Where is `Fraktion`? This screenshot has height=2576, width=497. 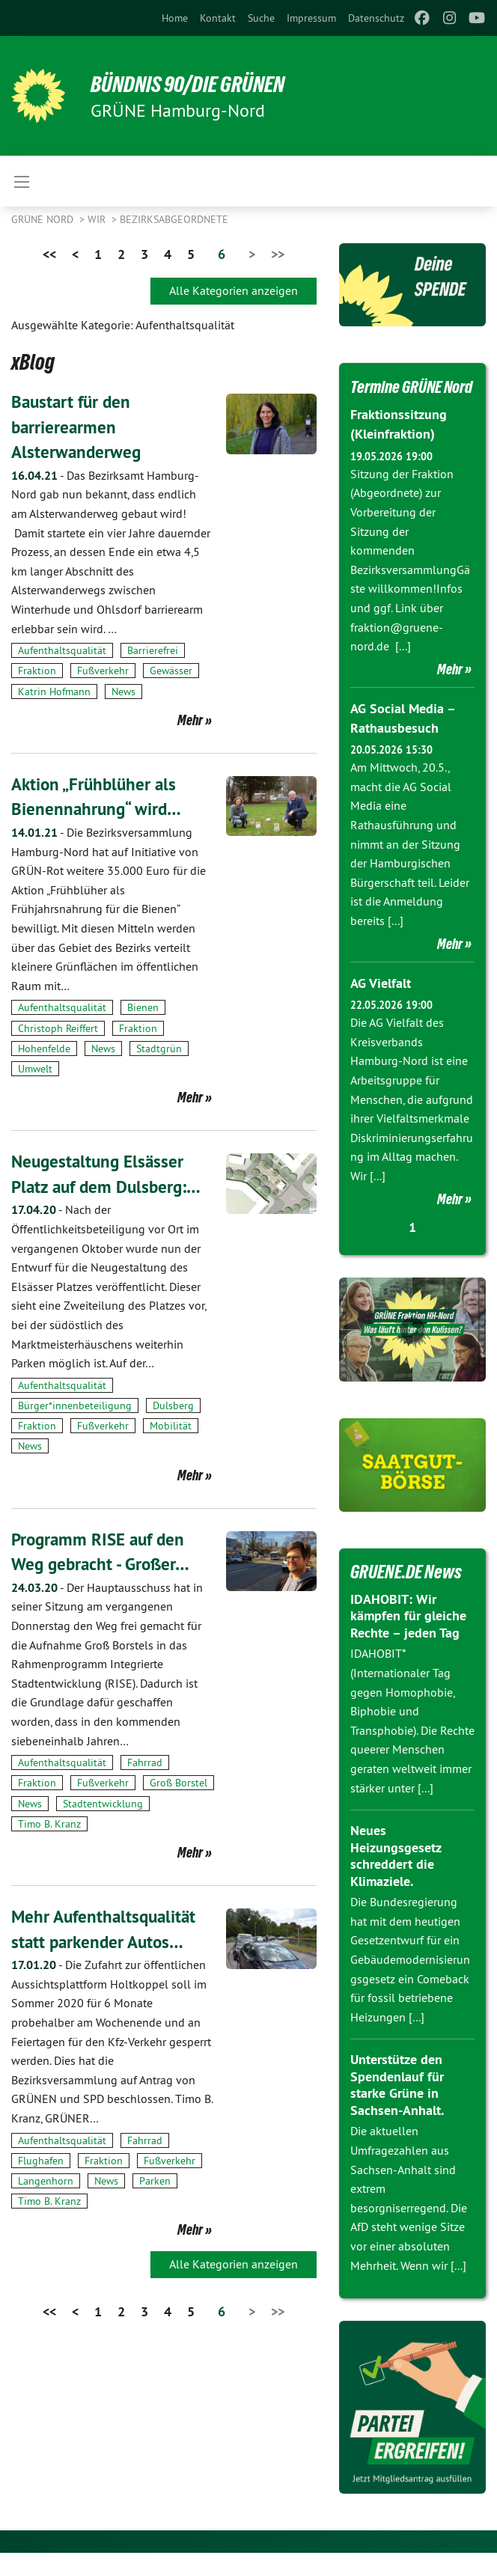
Fraktion is located at coordinates (37, 670).